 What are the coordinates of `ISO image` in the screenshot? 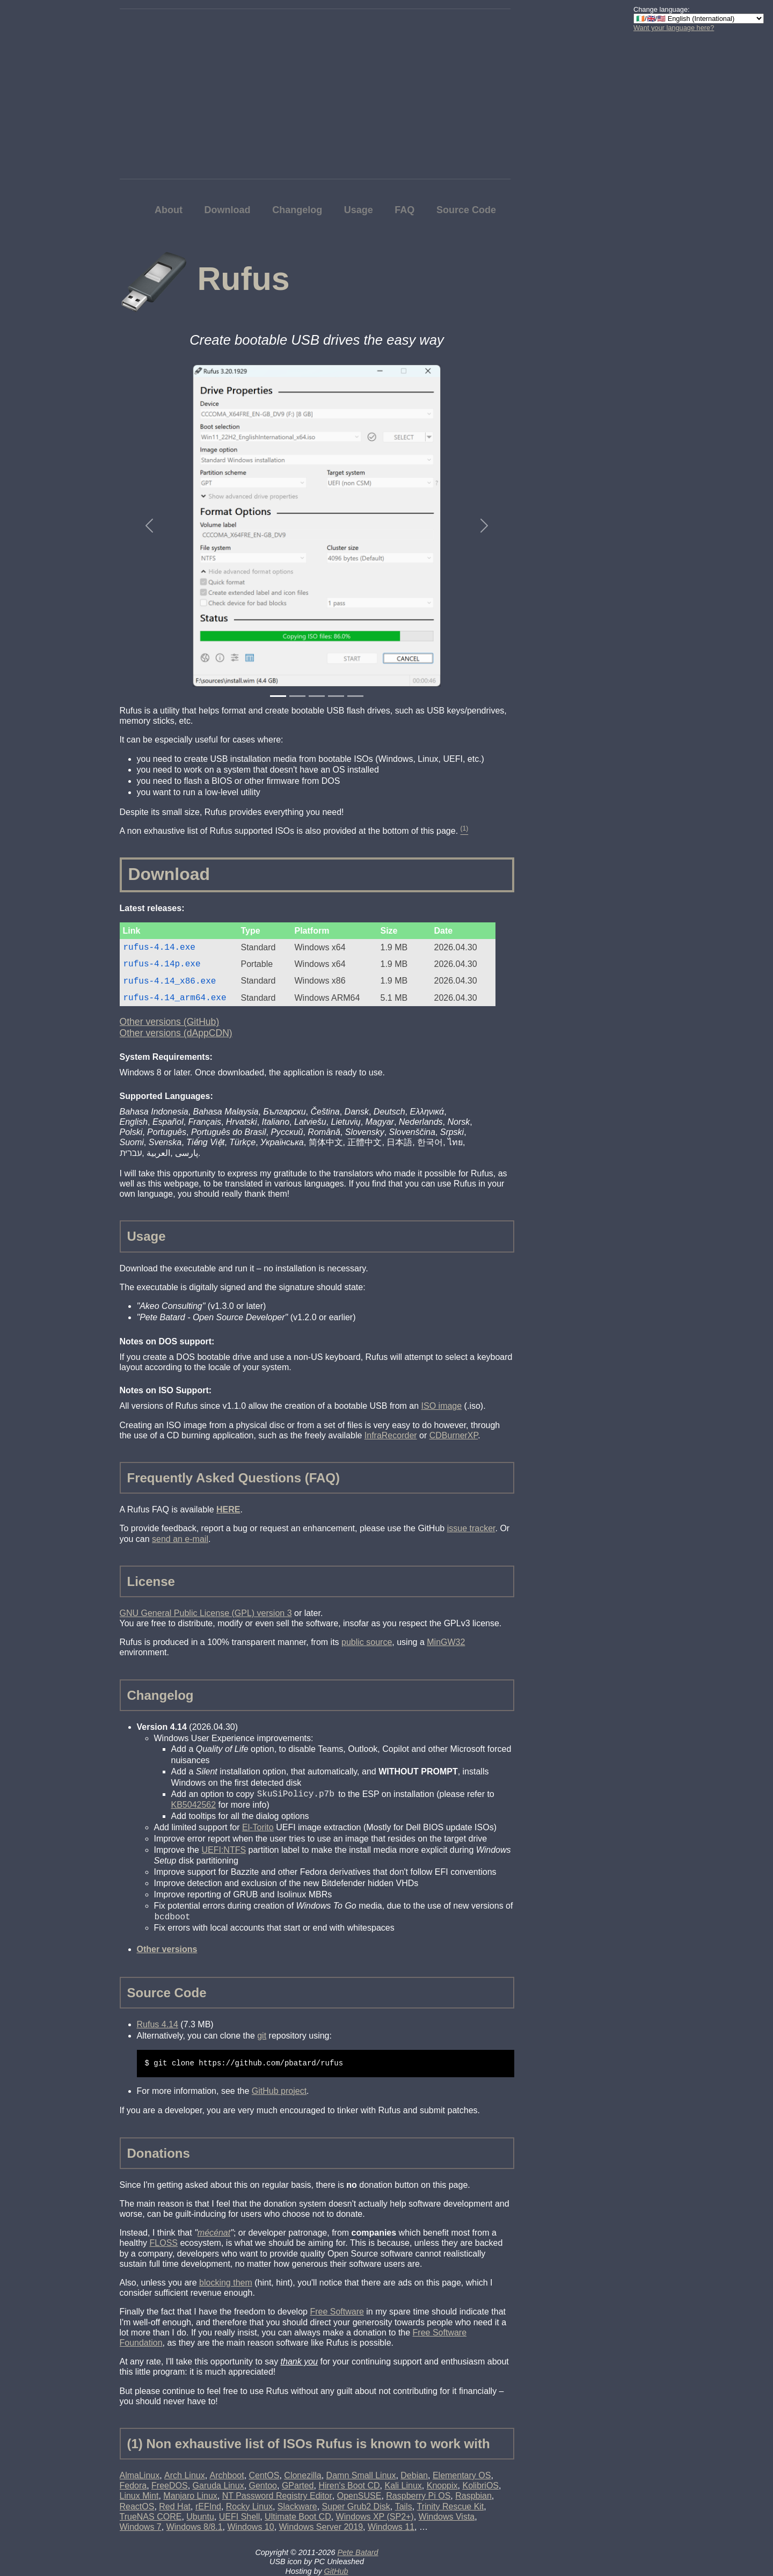 It's located at (441, 1405).